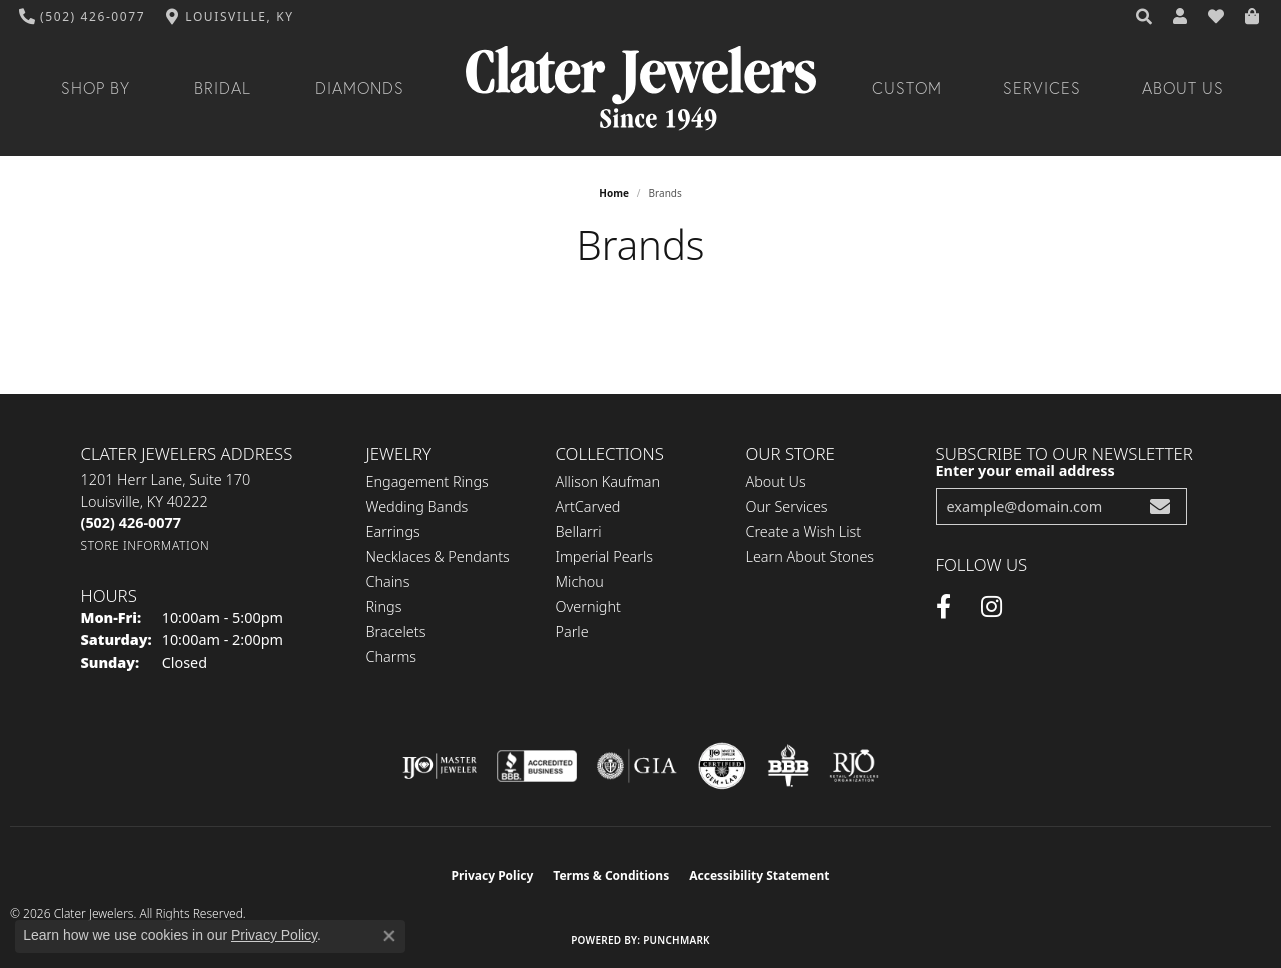 The width and height of the screenshot is (1281, 968). Describe the element at coordinates (389, 936) in the screenshot. I see `[Close consent popup]` at that location.